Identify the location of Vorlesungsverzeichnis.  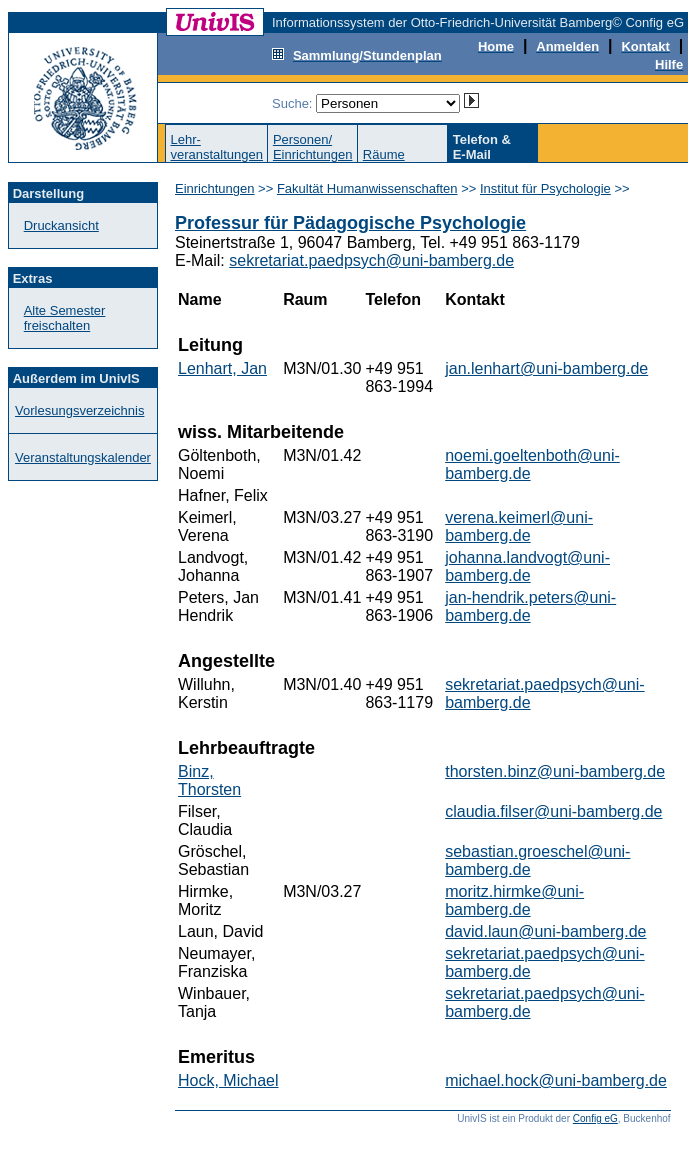
(79, 410).